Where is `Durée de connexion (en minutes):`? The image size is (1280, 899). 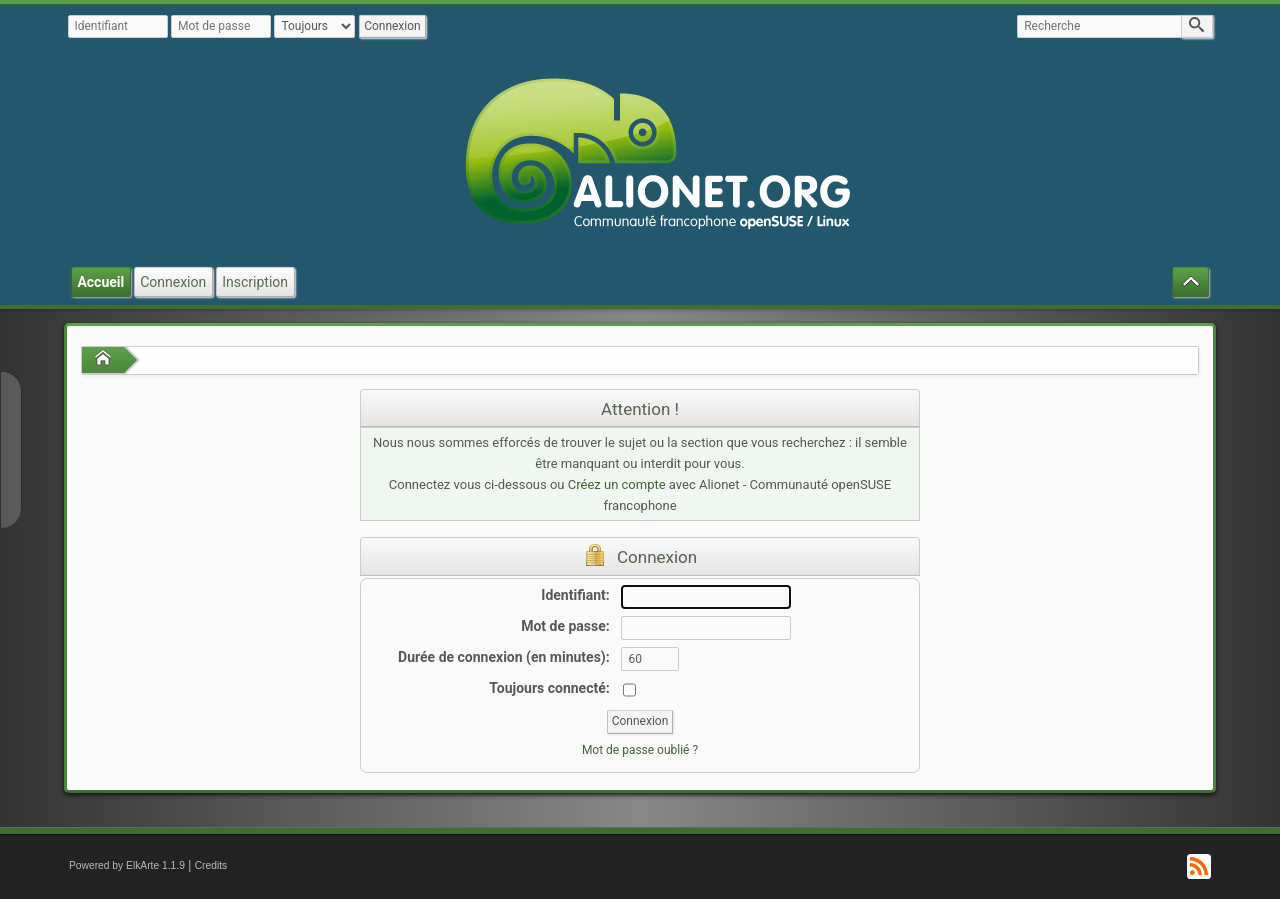 Durée de connexion (en minutes): is located at coordinates (504, 657).